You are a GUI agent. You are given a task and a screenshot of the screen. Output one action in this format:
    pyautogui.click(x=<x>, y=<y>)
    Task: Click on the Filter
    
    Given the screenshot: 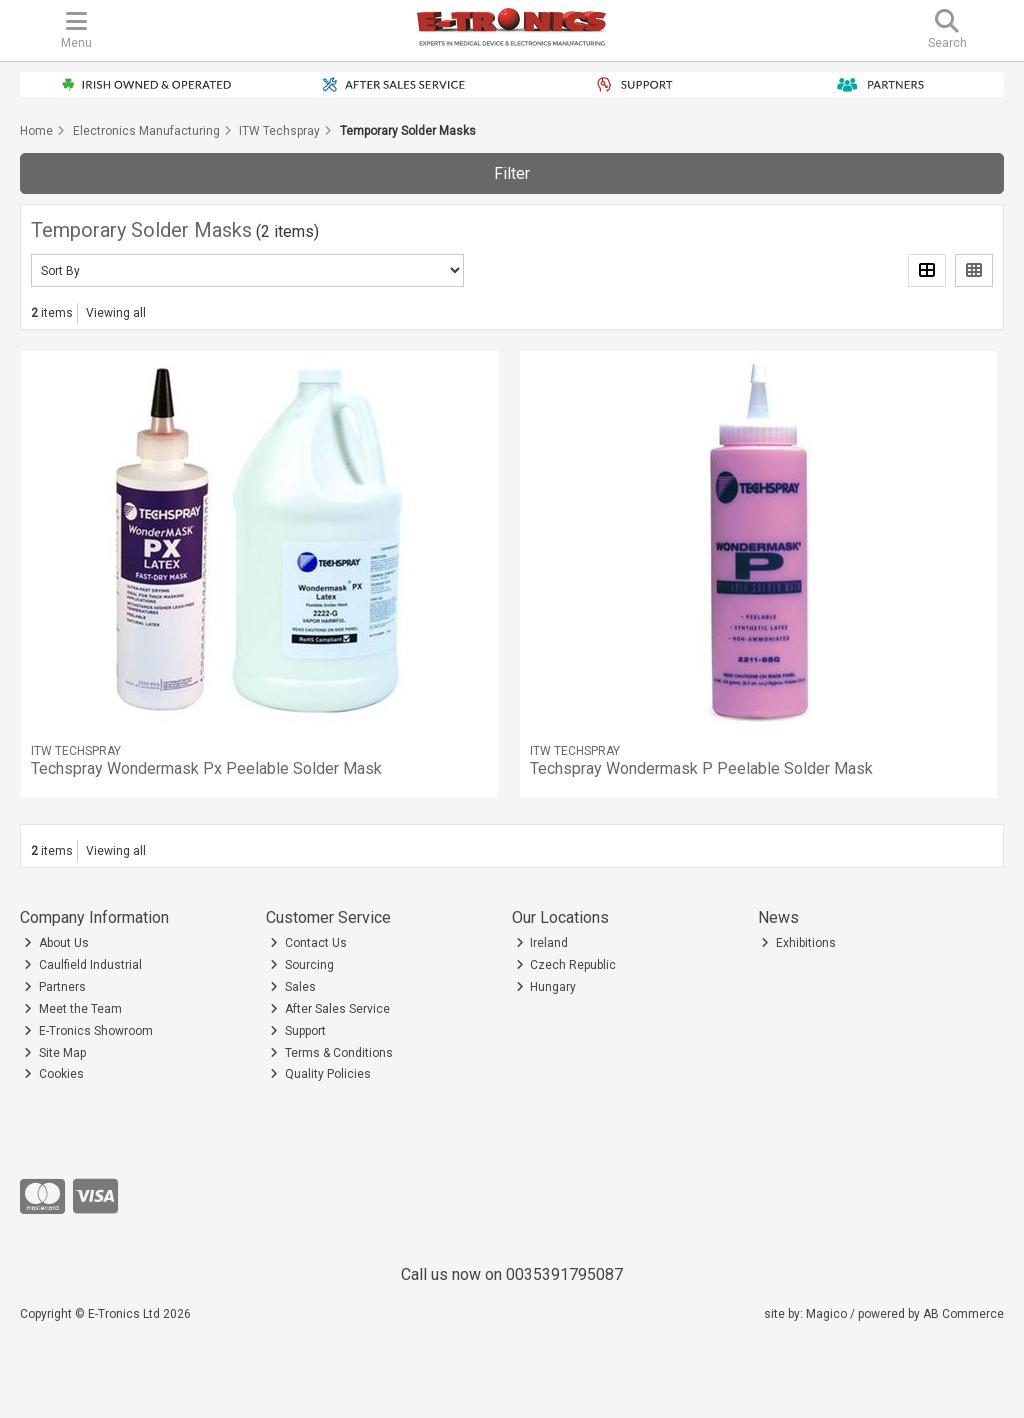 What is the action you would take?
    pyautogui.click(x=512, y=173)
    